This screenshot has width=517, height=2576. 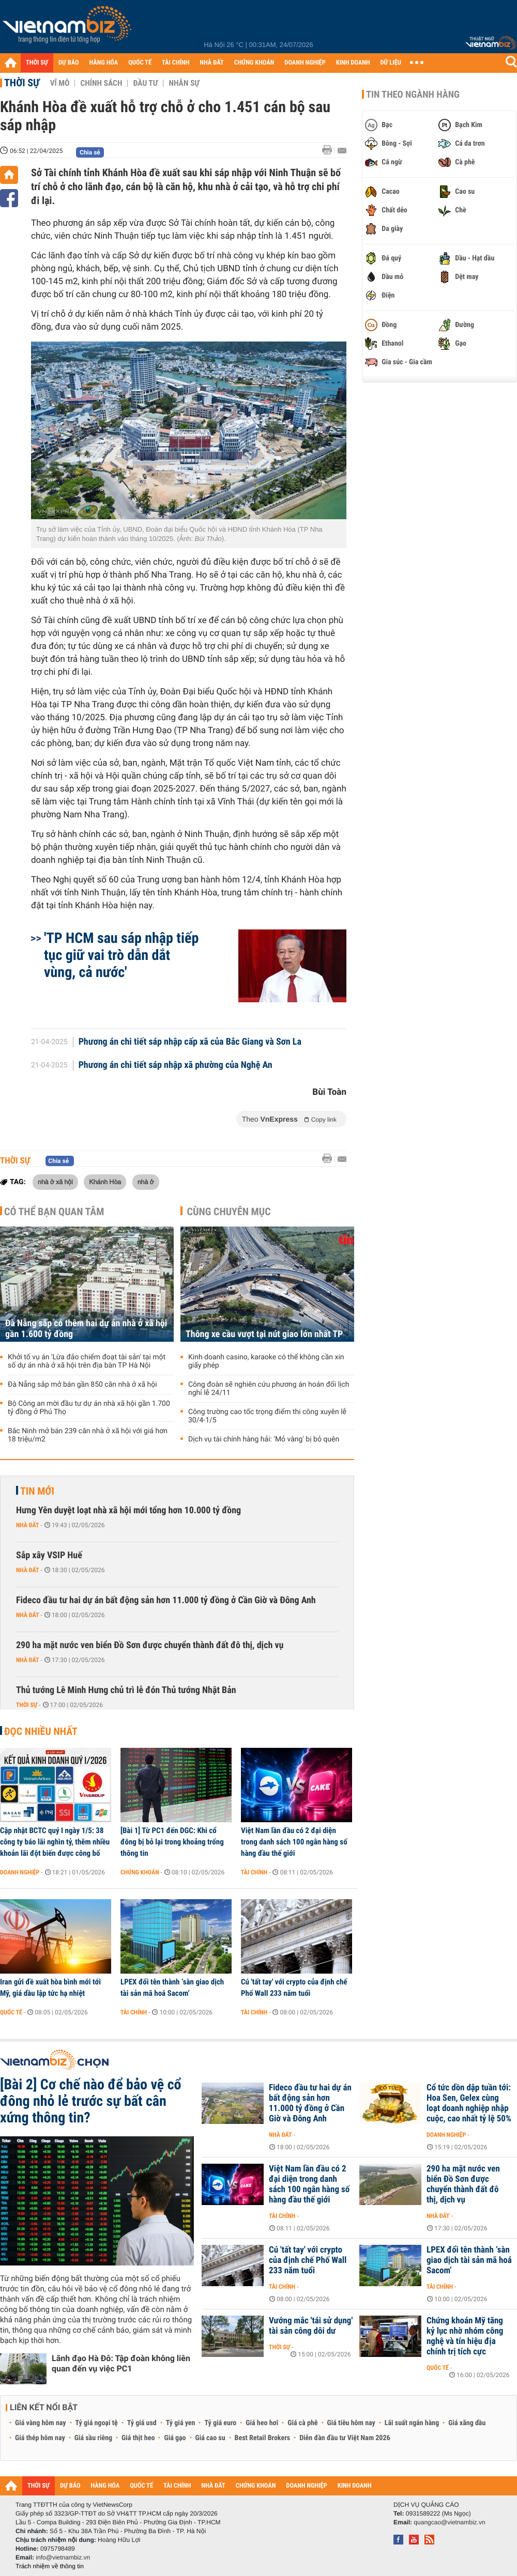 What do you see at coordinates (294, 1987) in the screenshot?
I see `Cú 'tất tay' với crypto của định chế Phố Wall 233 năm tuổi` at bounding box center [294, 1987].